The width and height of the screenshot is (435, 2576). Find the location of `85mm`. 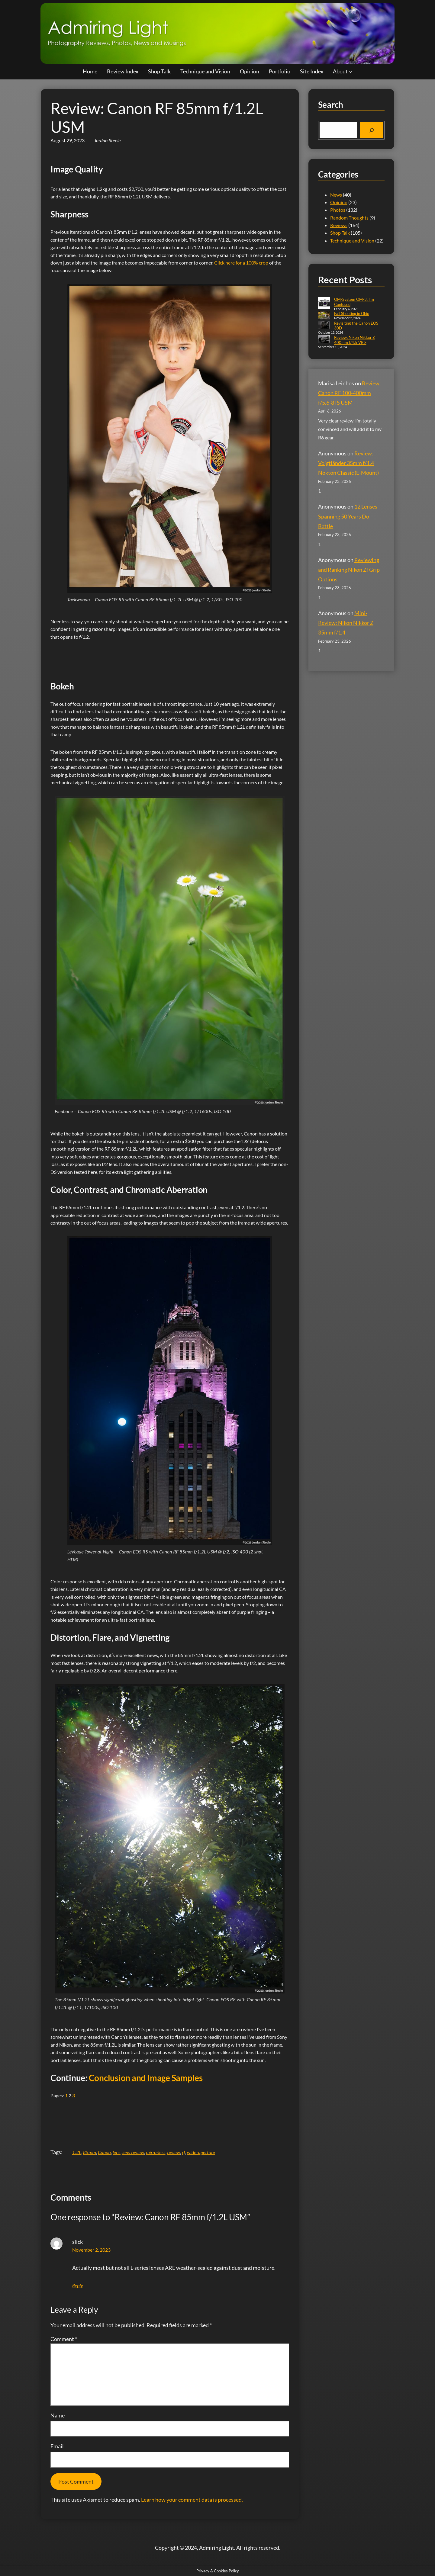

85mm is located at coordinates (89, 2152).